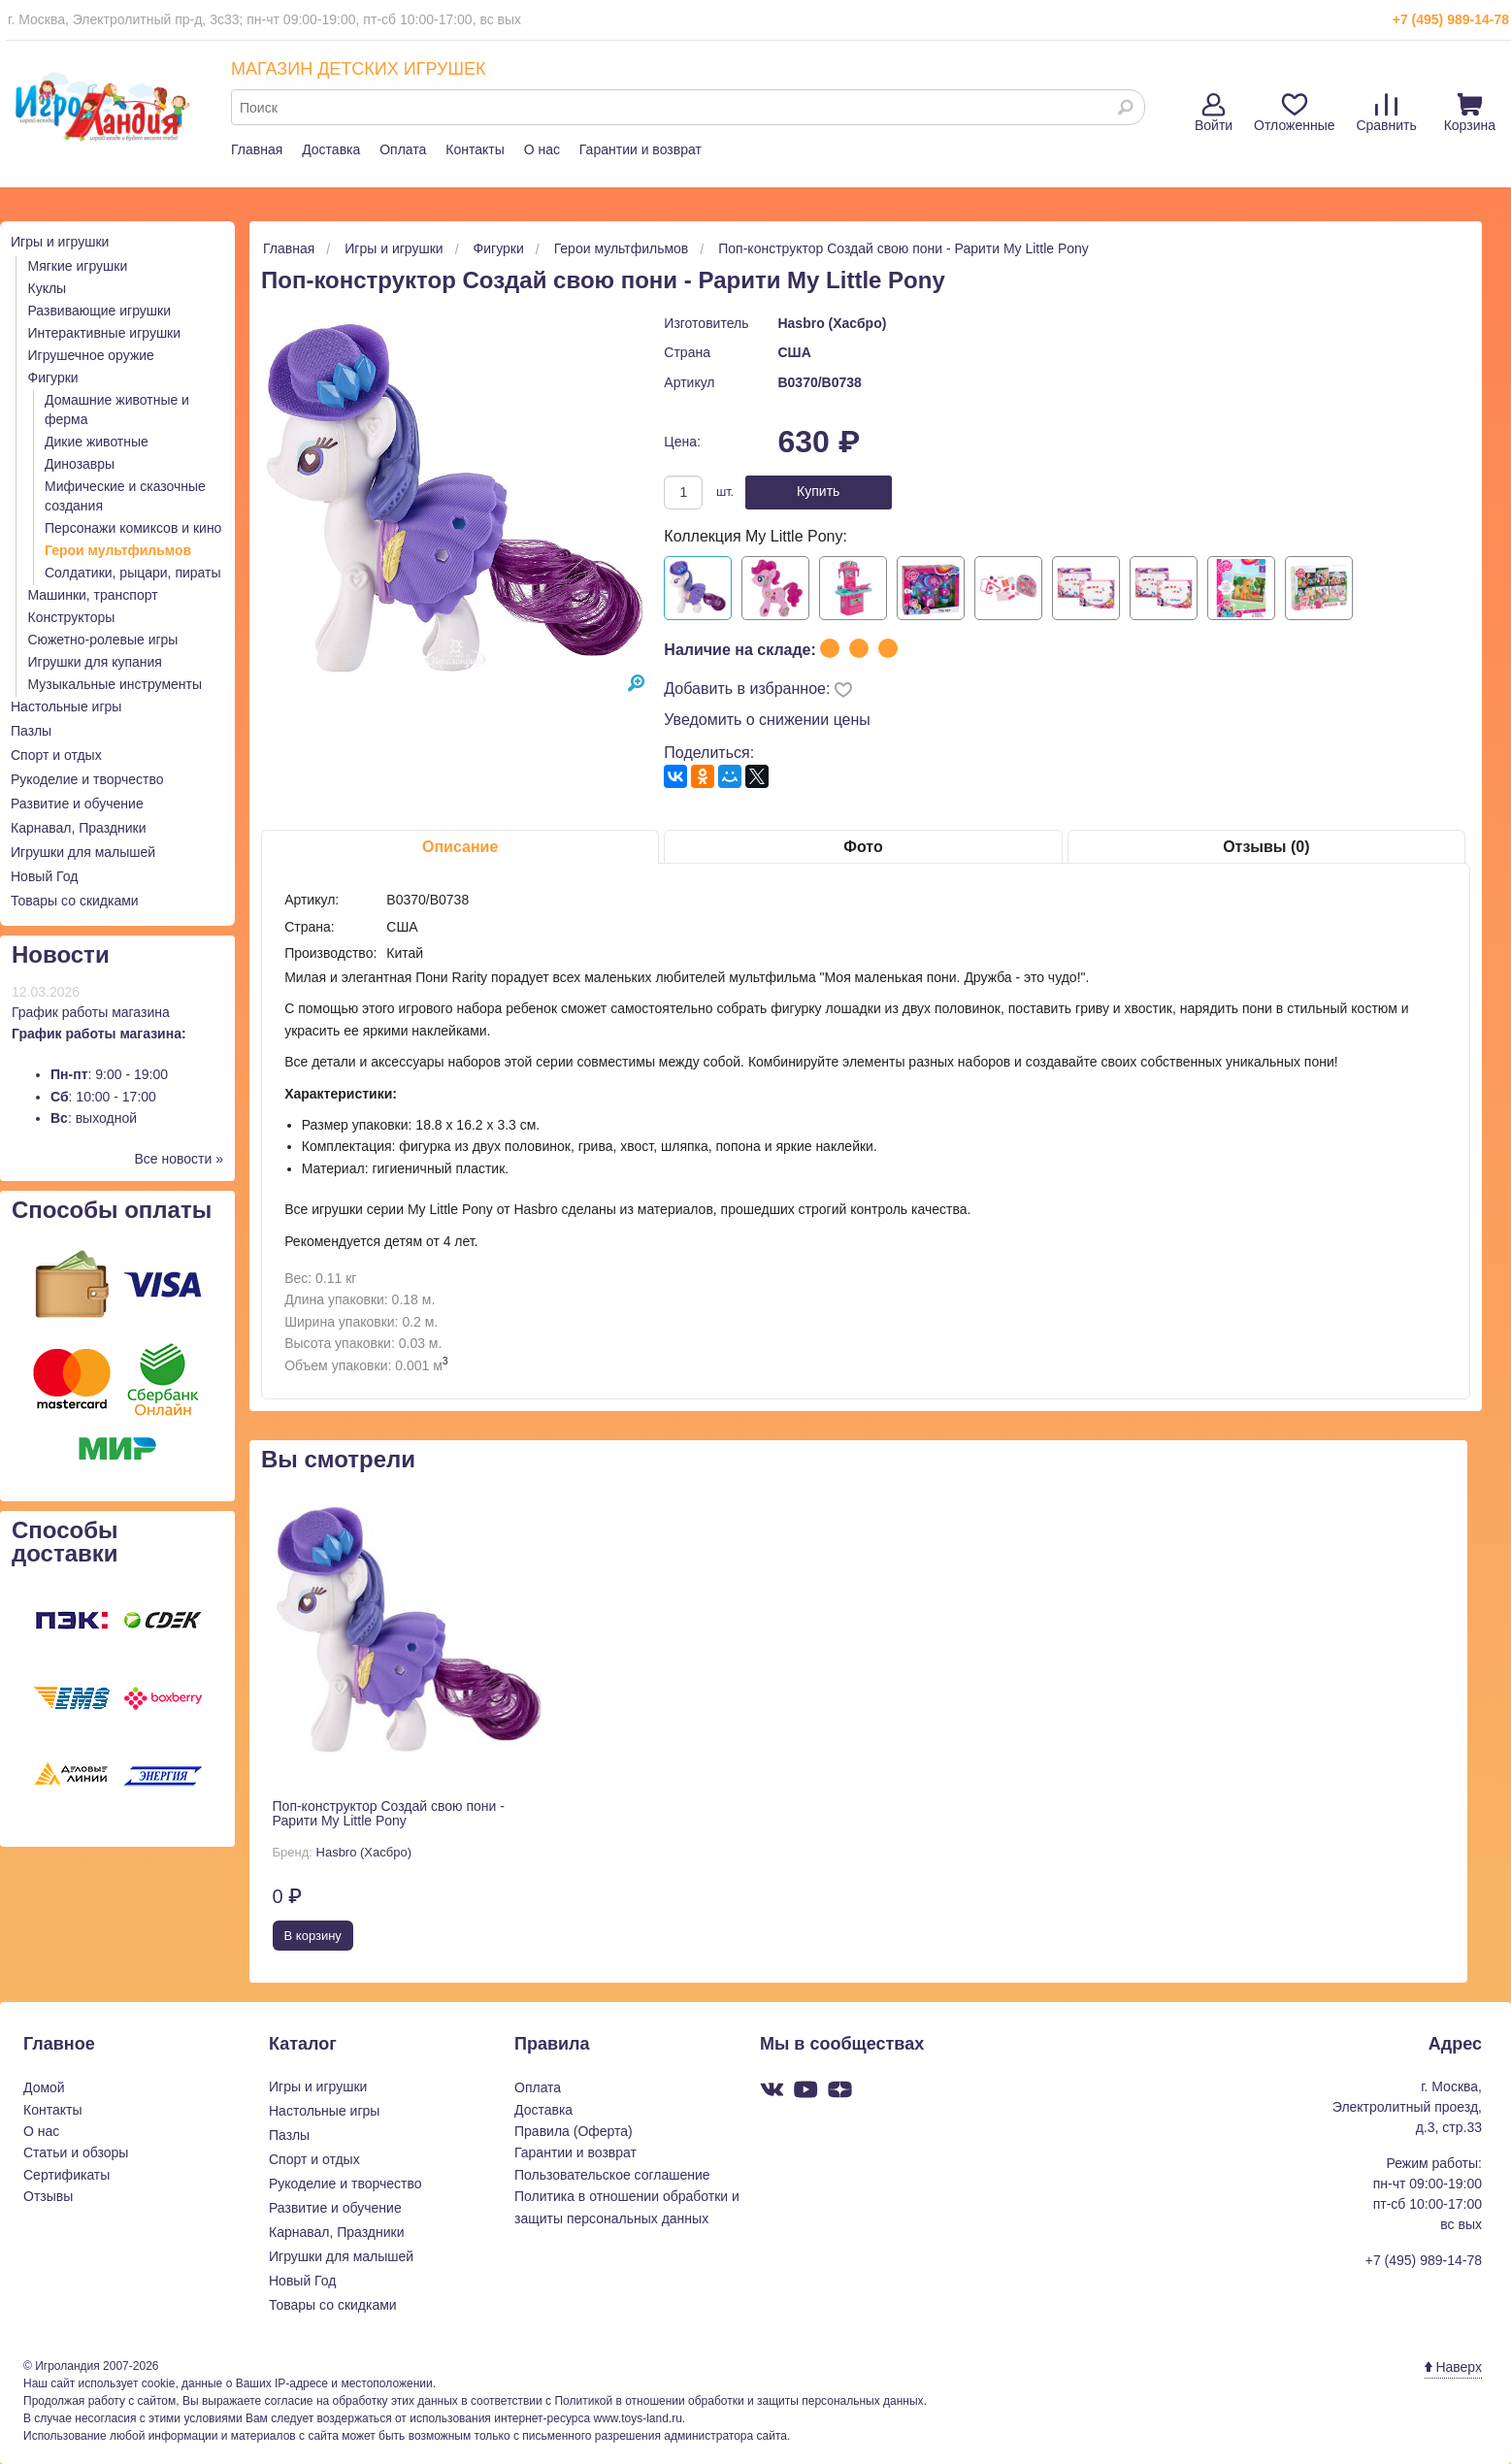 The height and width of the screenshot is (2464, 1511). I want to click on Конструкторы, so click(71, 617).